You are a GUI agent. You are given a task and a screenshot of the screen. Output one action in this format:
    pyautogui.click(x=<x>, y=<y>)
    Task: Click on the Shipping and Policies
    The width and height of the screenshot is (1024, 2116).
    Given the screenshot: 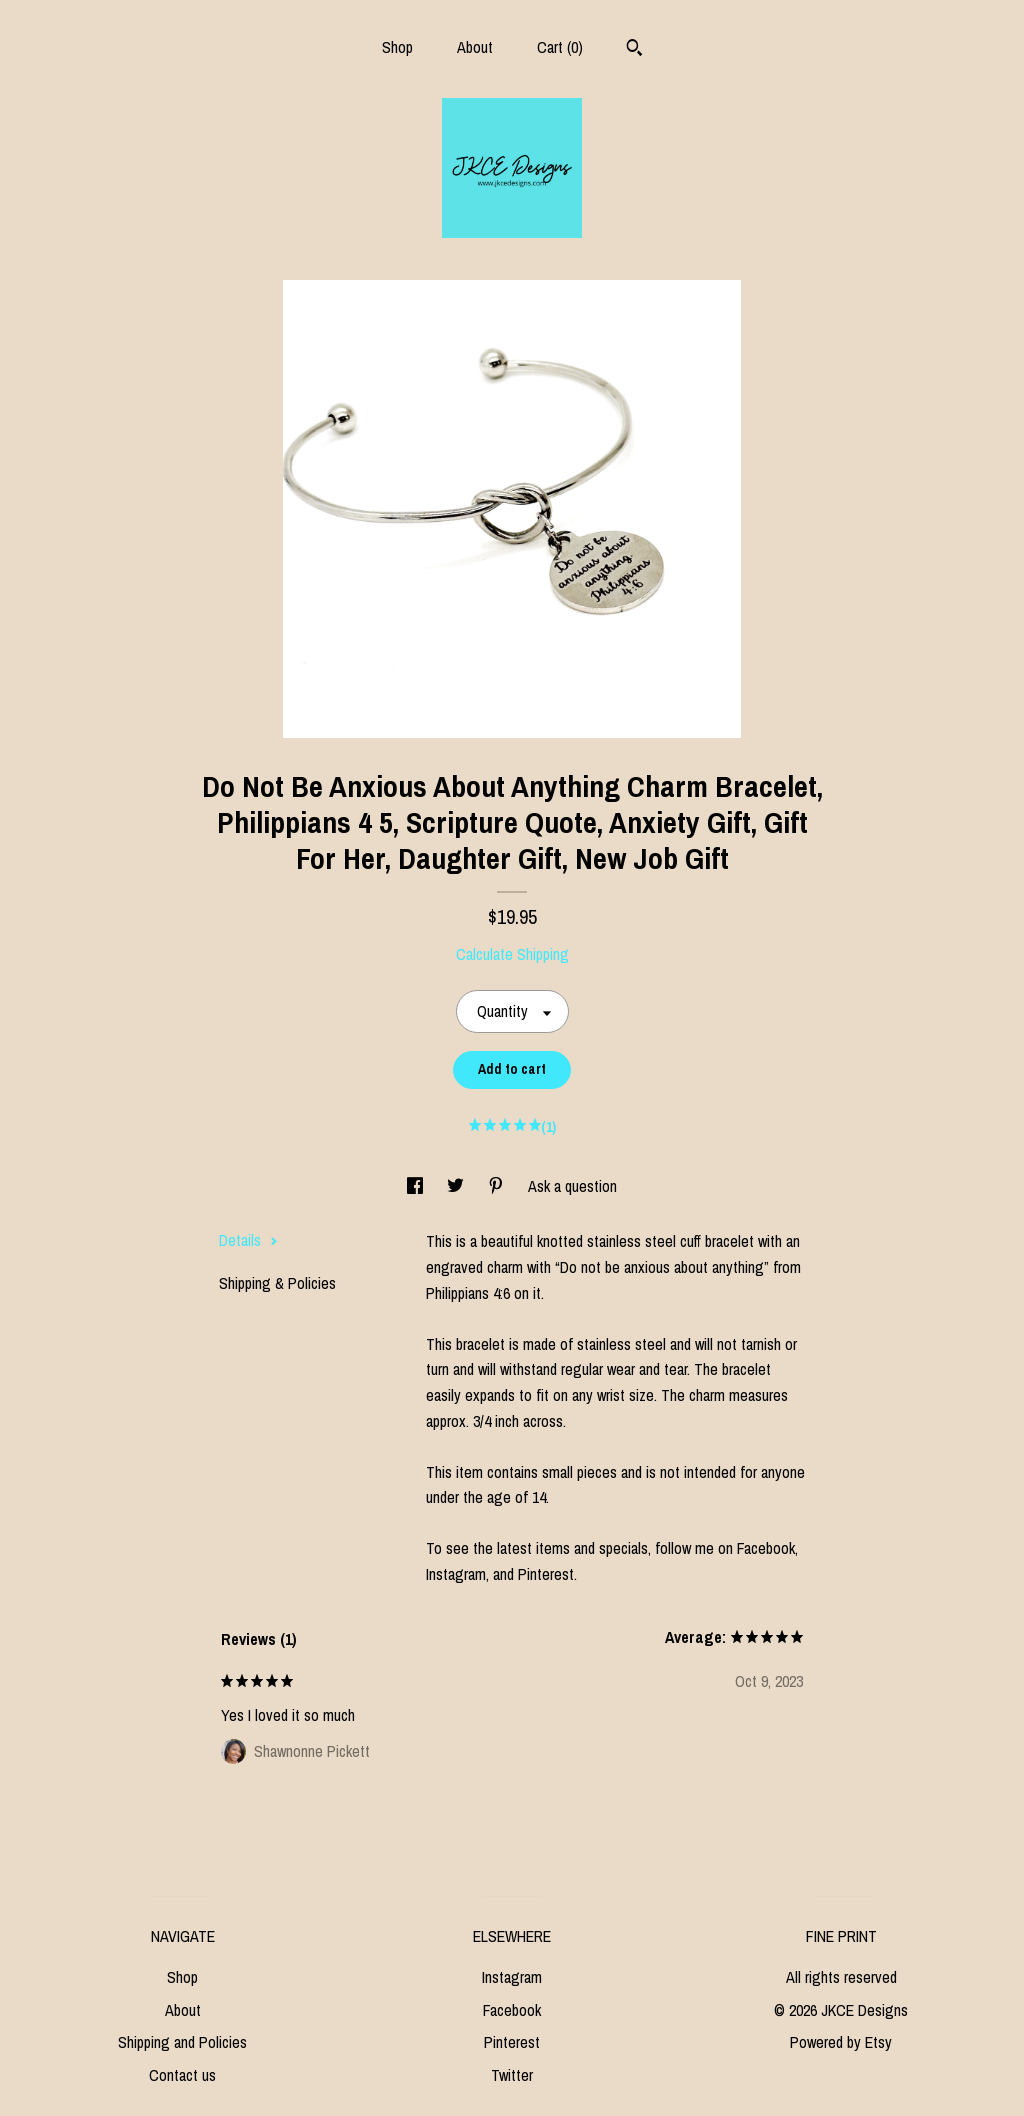 What is the action you would take?
    pyautogui.click(x=182, y=2042)
    